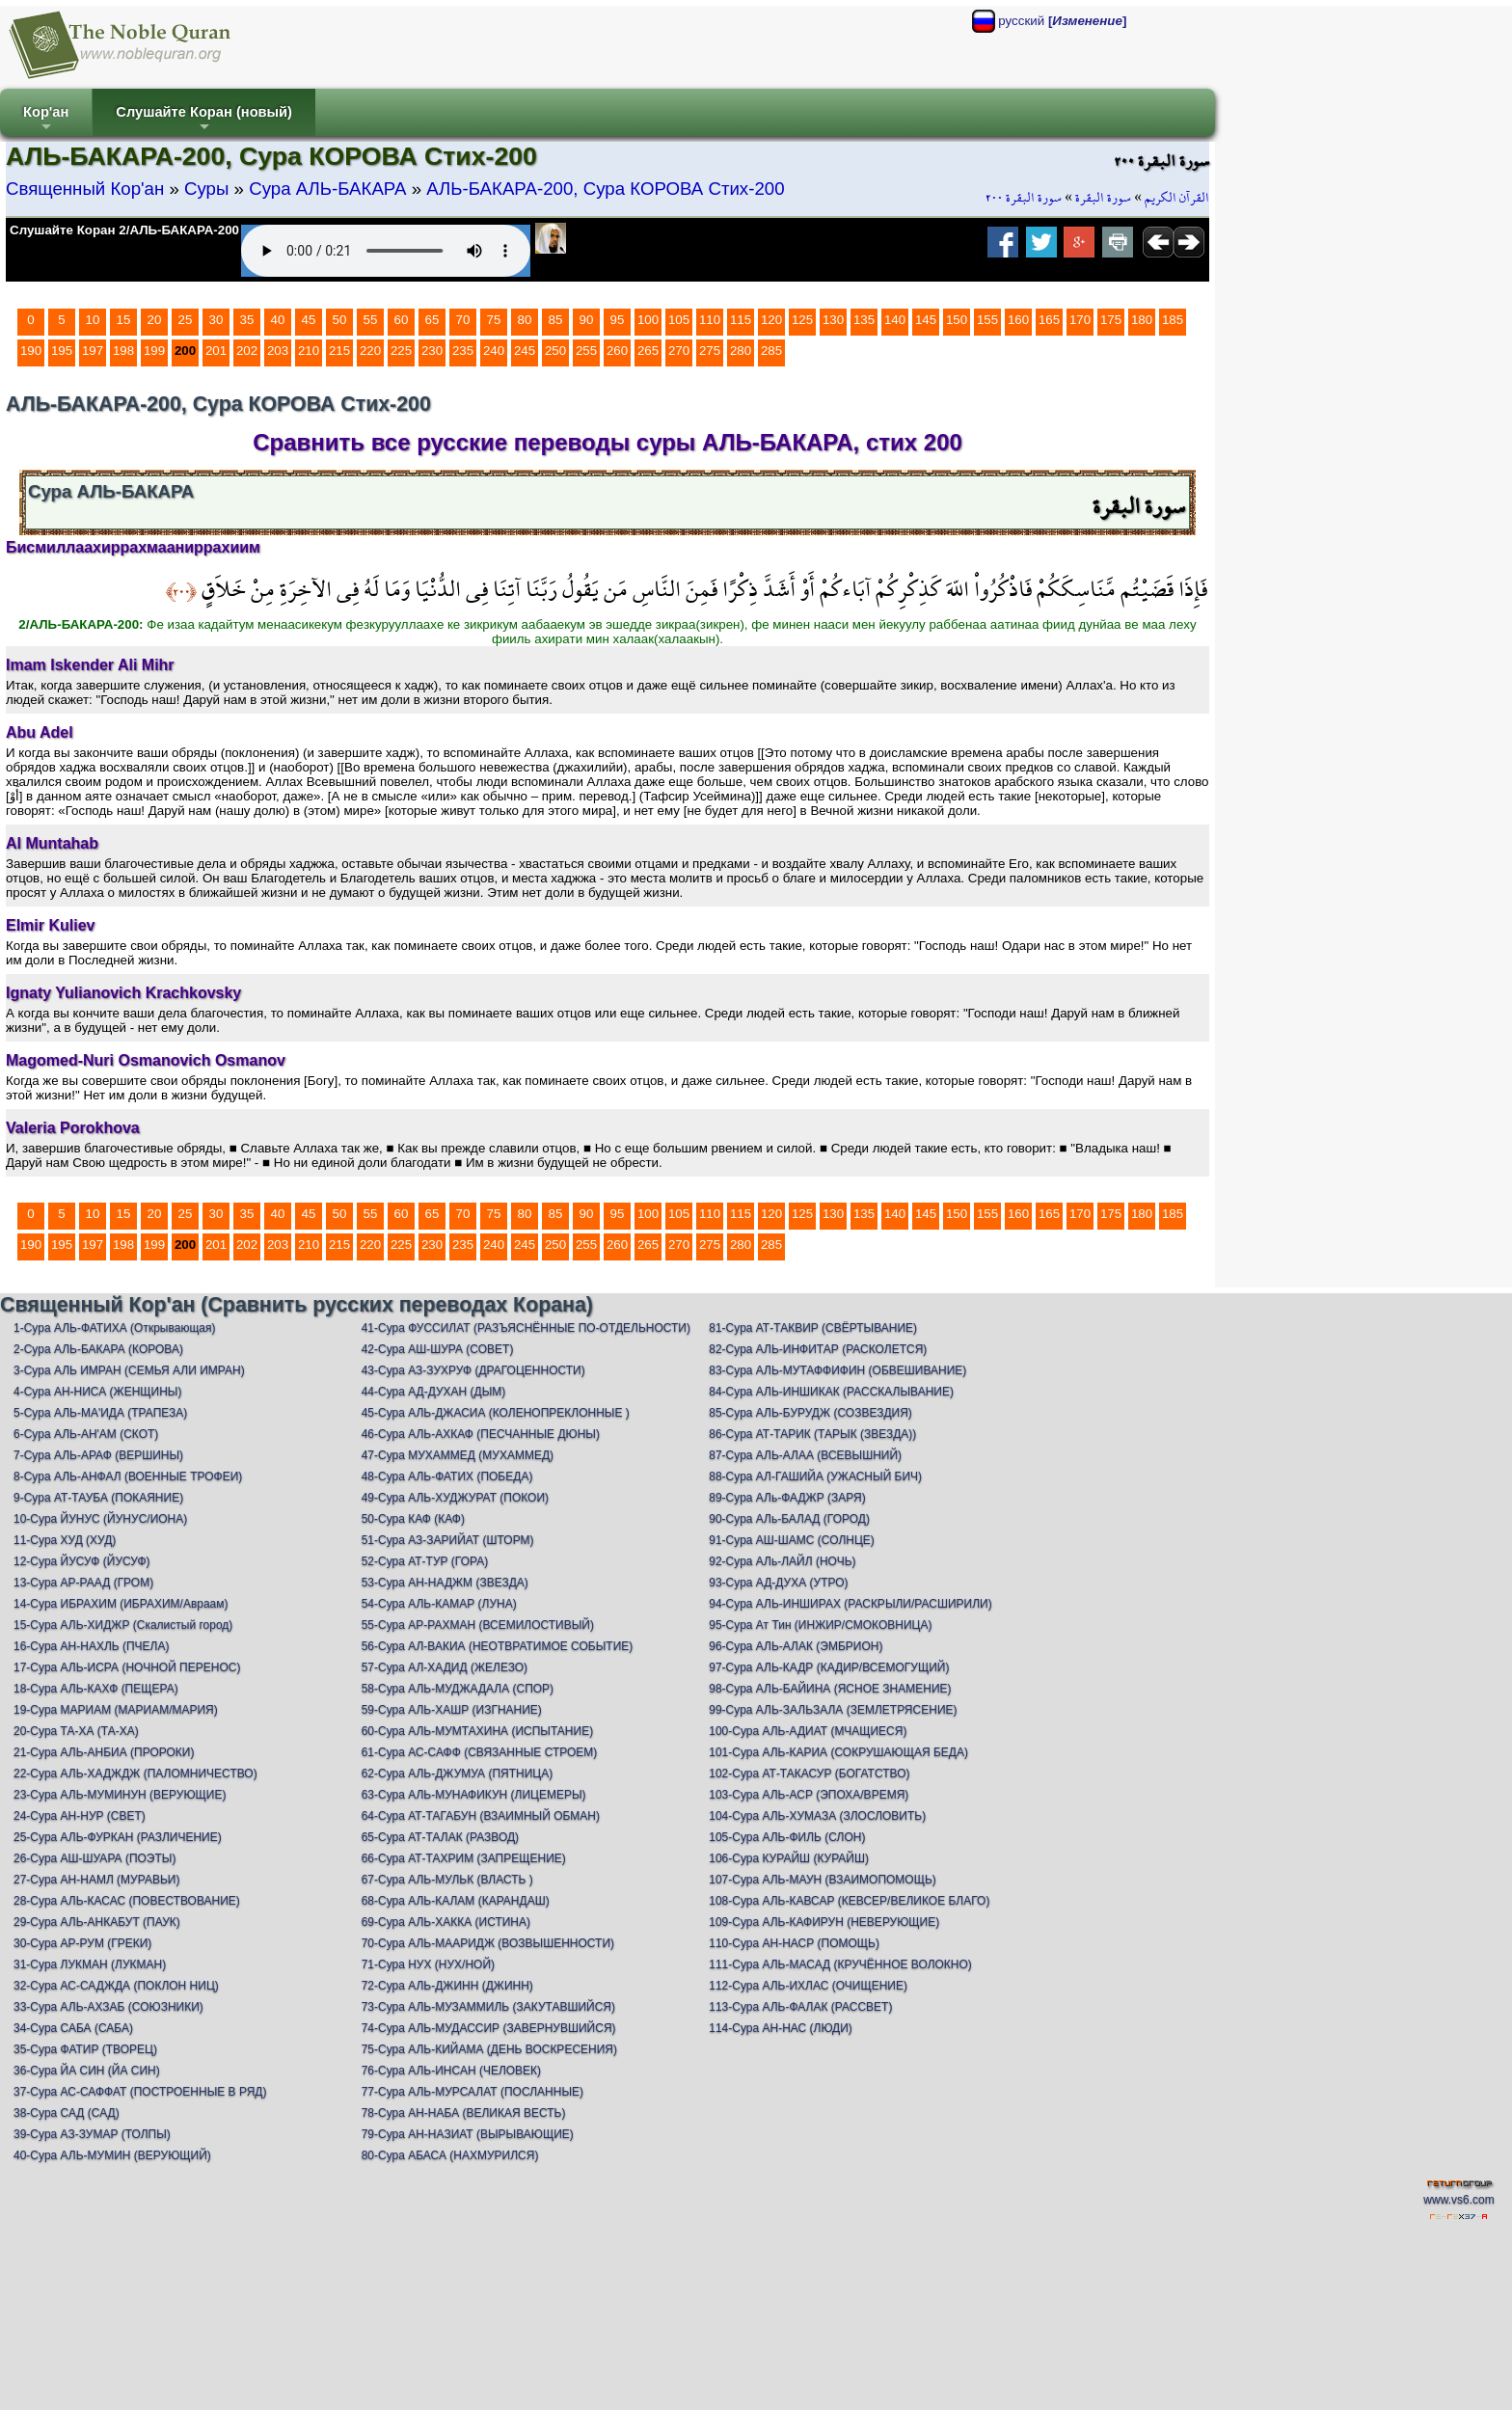 This screenshot has width=1512, height=2410. I want to click on 11-Сура ХУД (ХУД), so click(65, 1540).